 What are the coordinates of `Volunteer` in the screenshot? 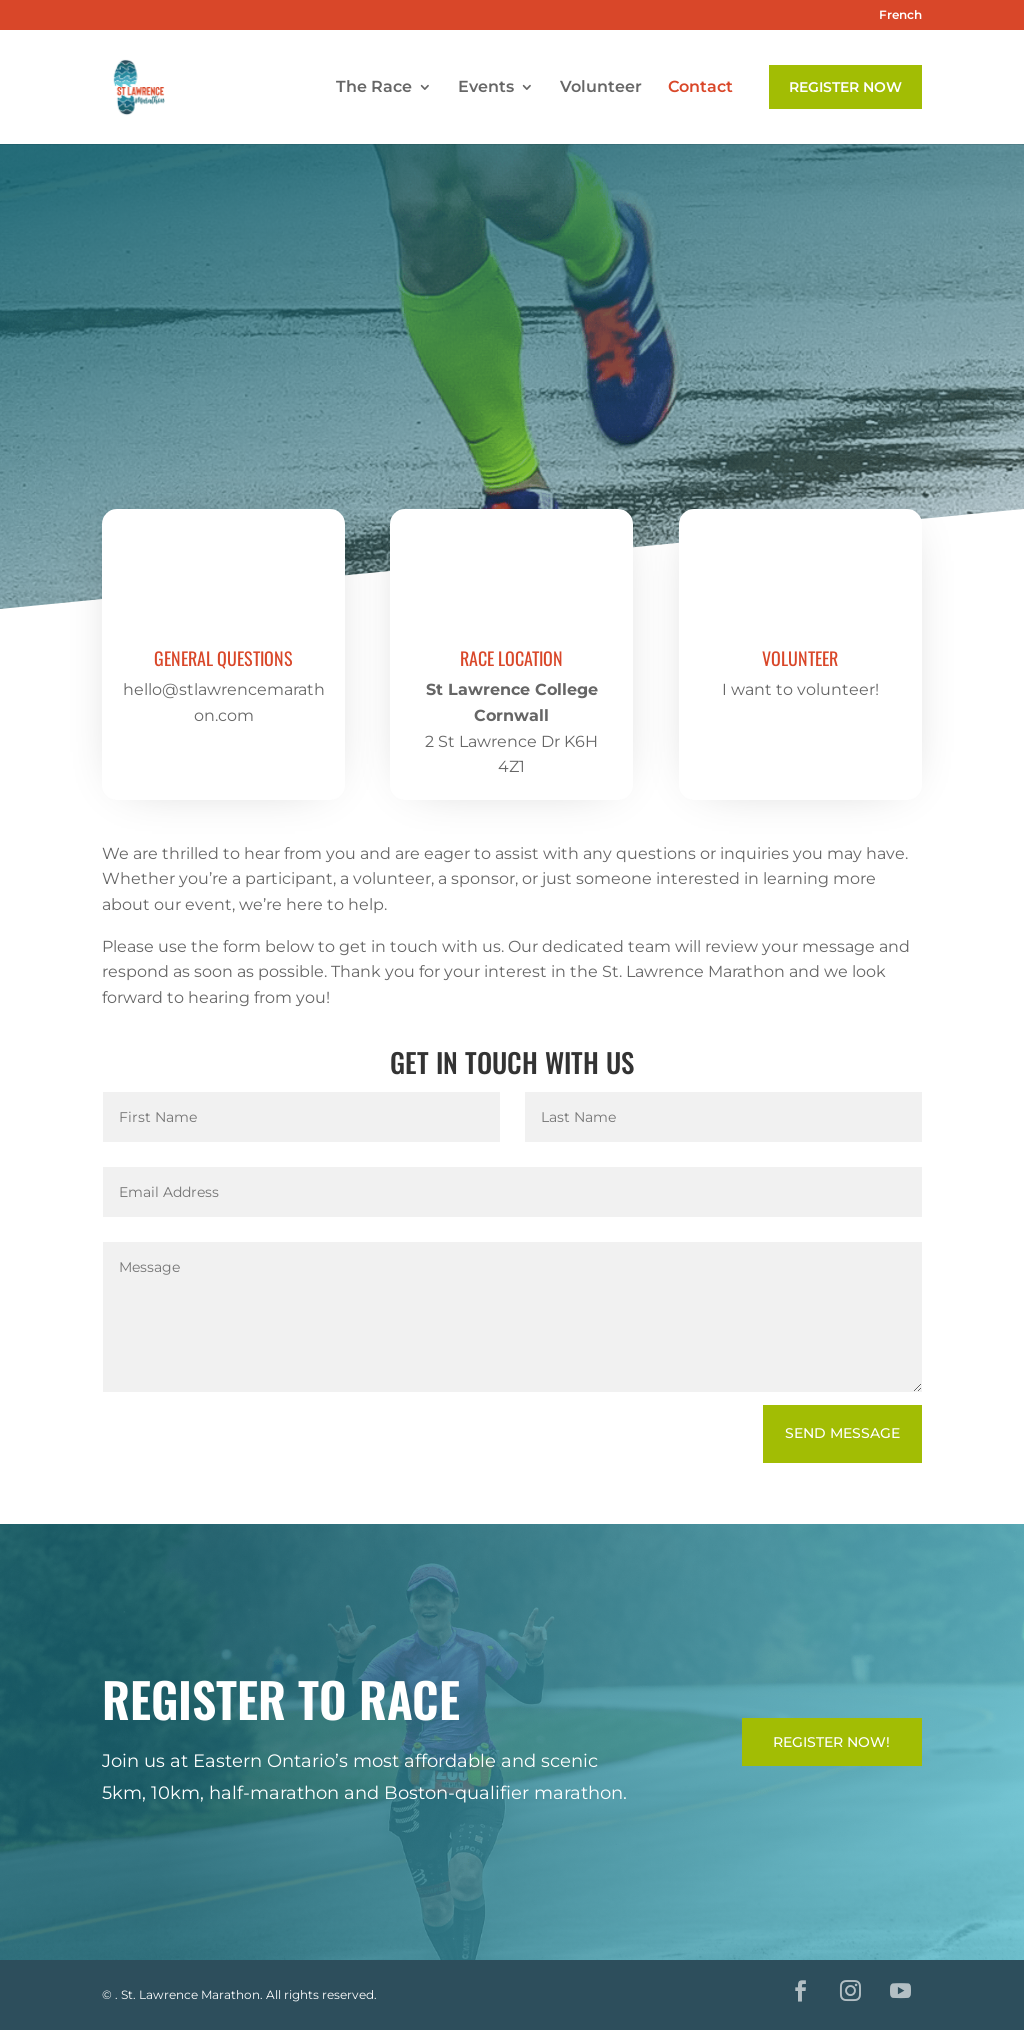 It's located at (601, 88).